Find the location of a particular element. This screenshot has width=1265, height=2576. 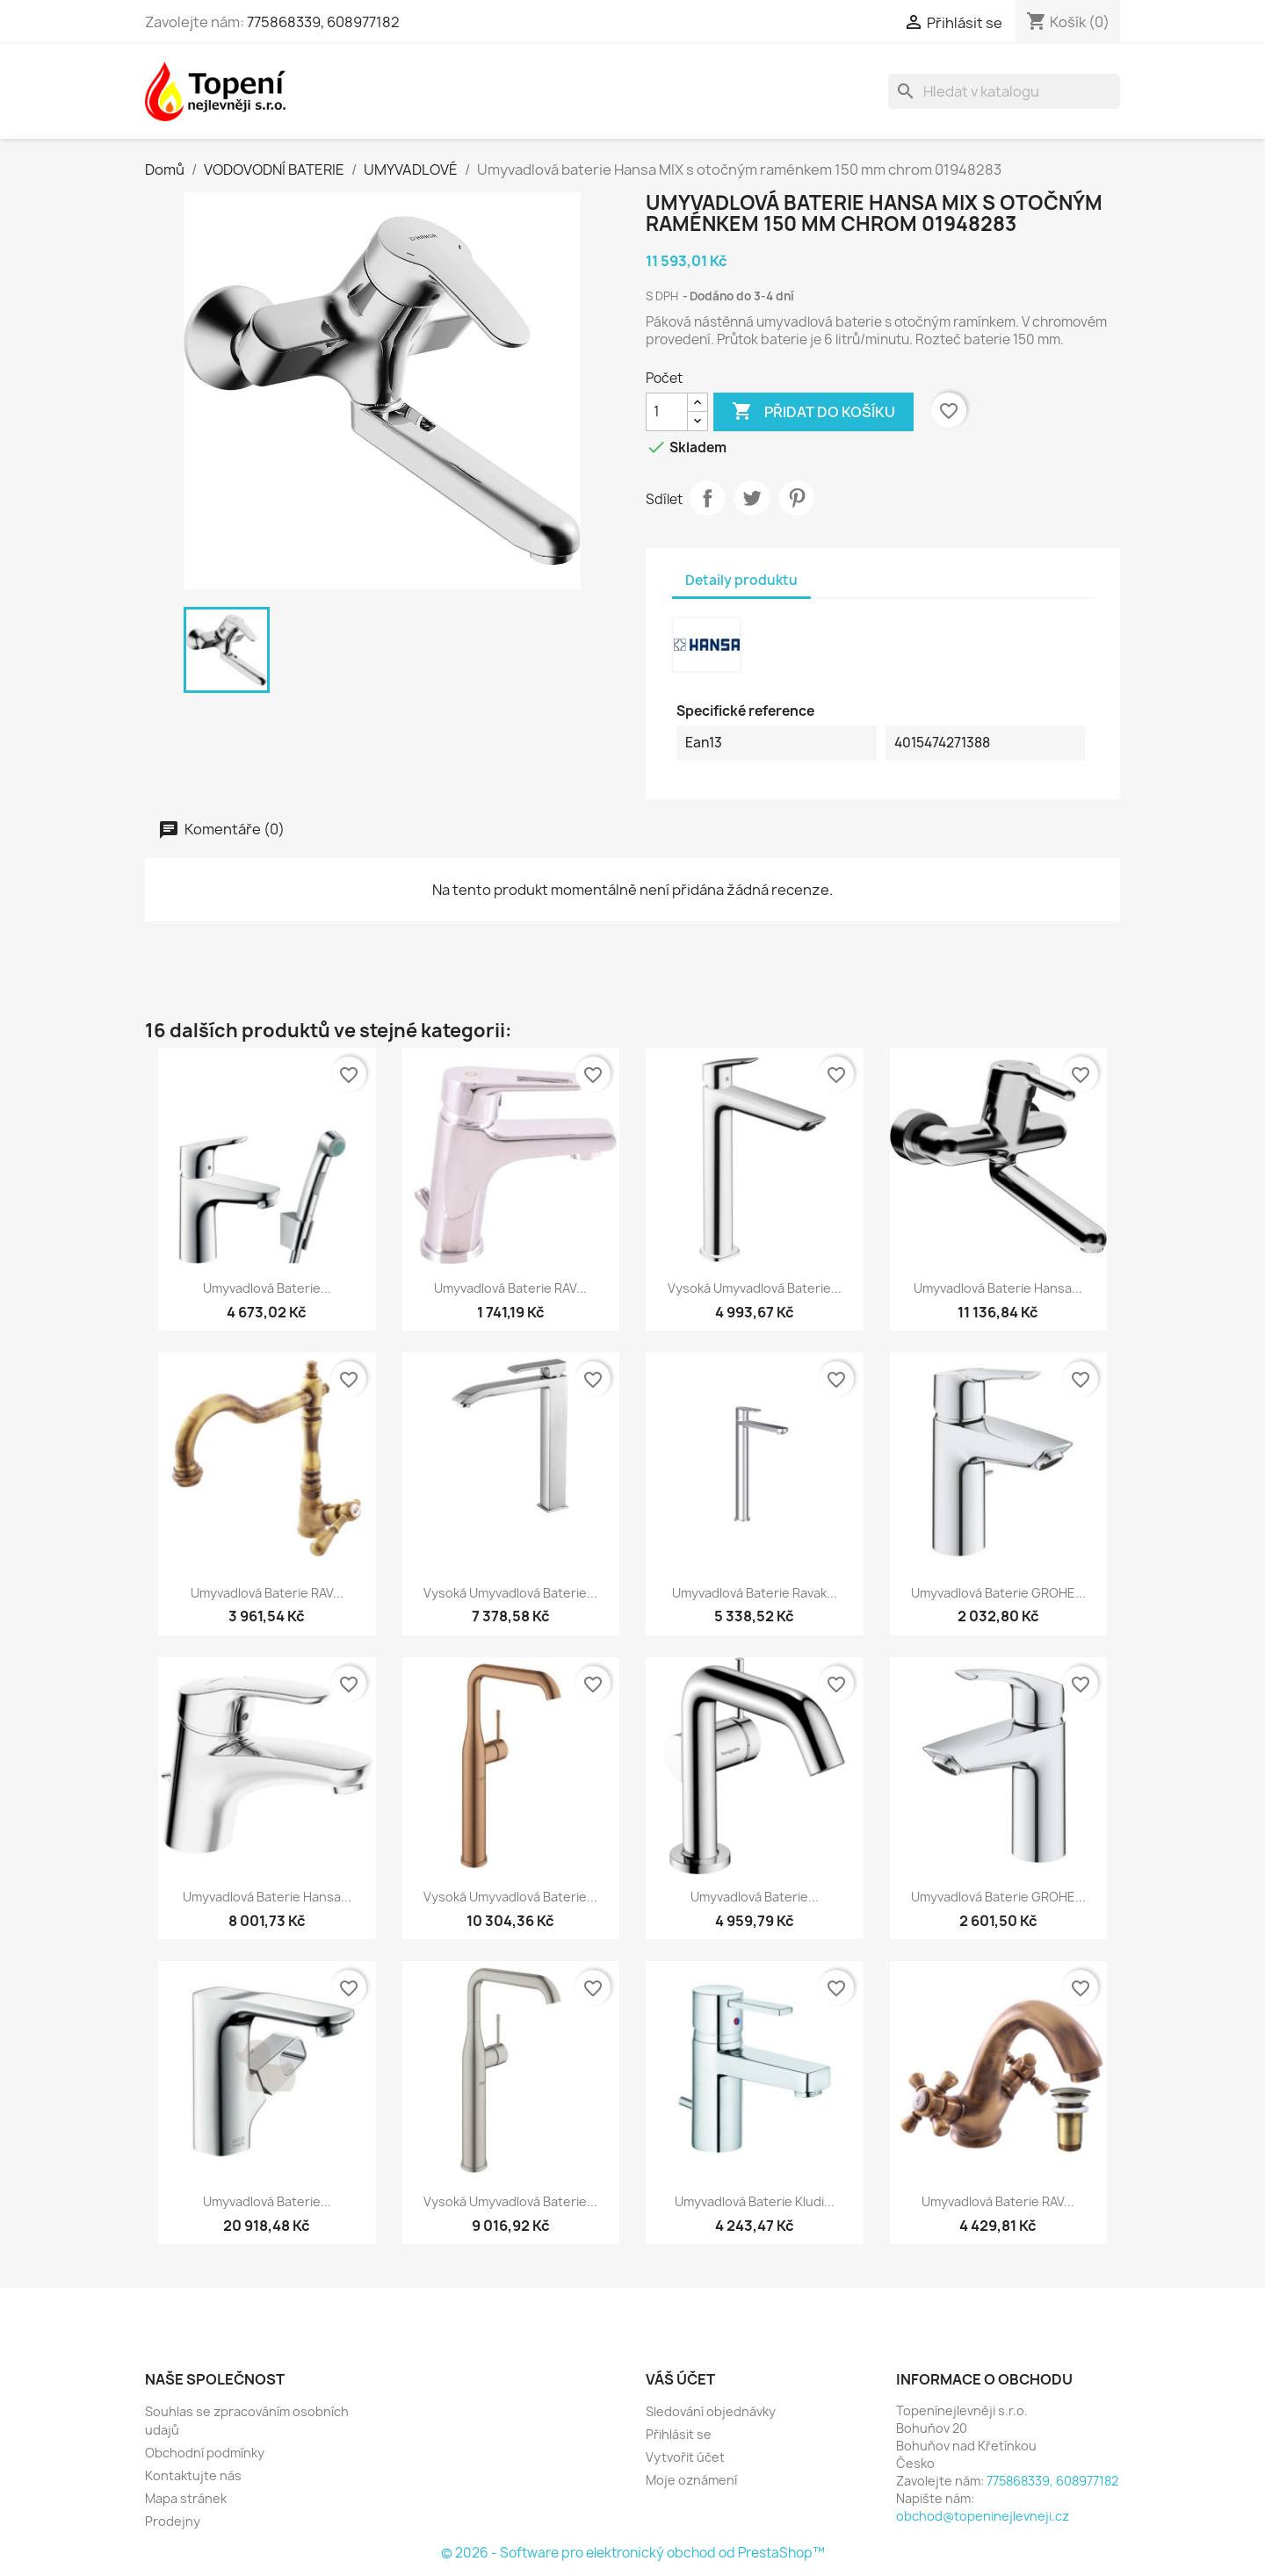

Detaily produktu [tab] is located at coordinates (741, 580).